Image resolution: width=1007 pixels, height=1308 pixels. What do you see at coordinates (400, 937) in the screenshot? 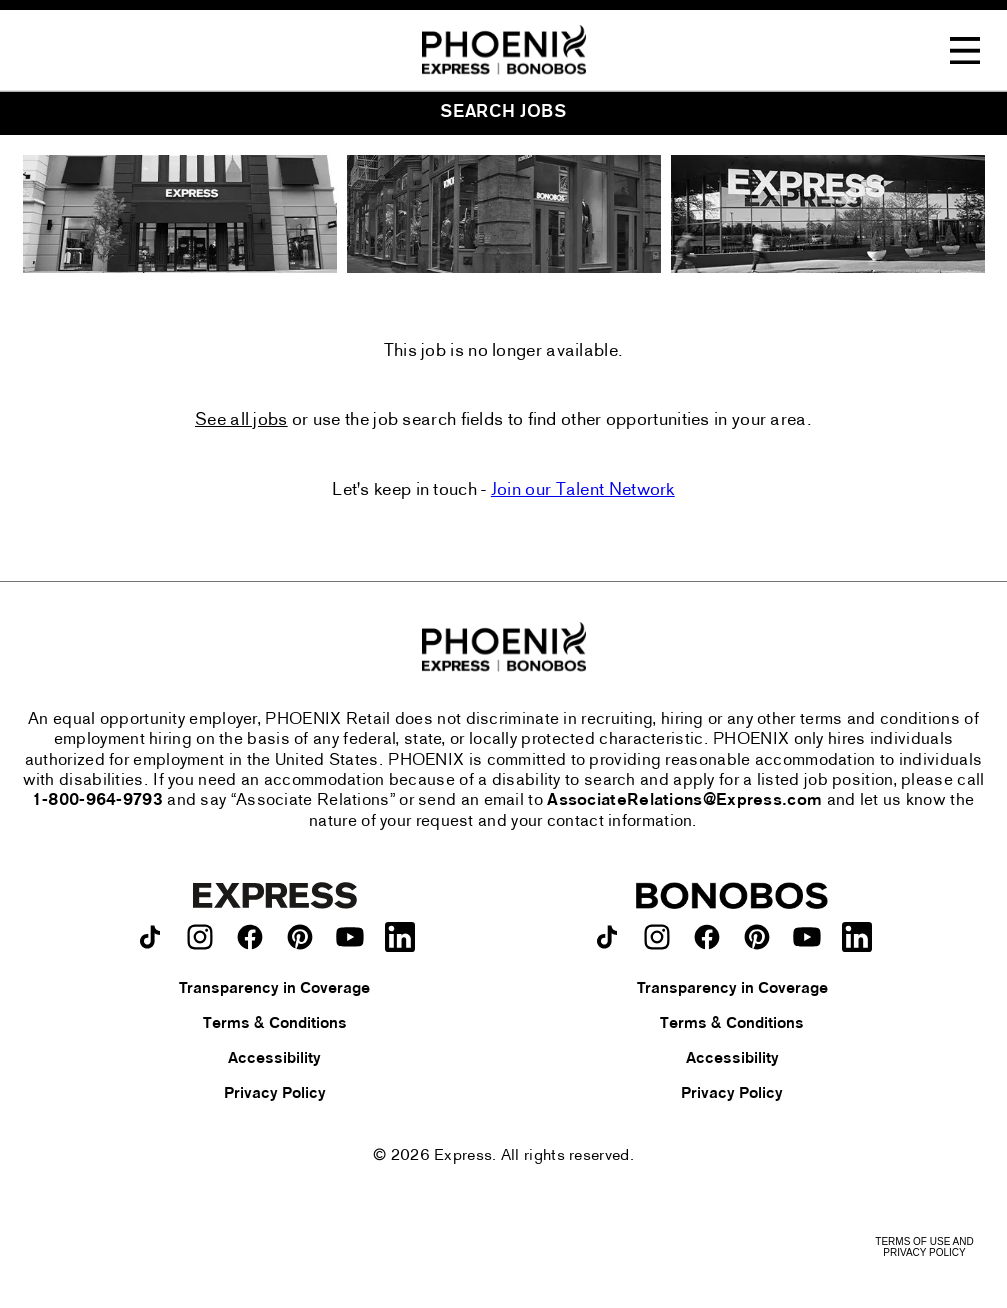
I see `[Express on LinkedIn.]` at bounding box center [400, 937].